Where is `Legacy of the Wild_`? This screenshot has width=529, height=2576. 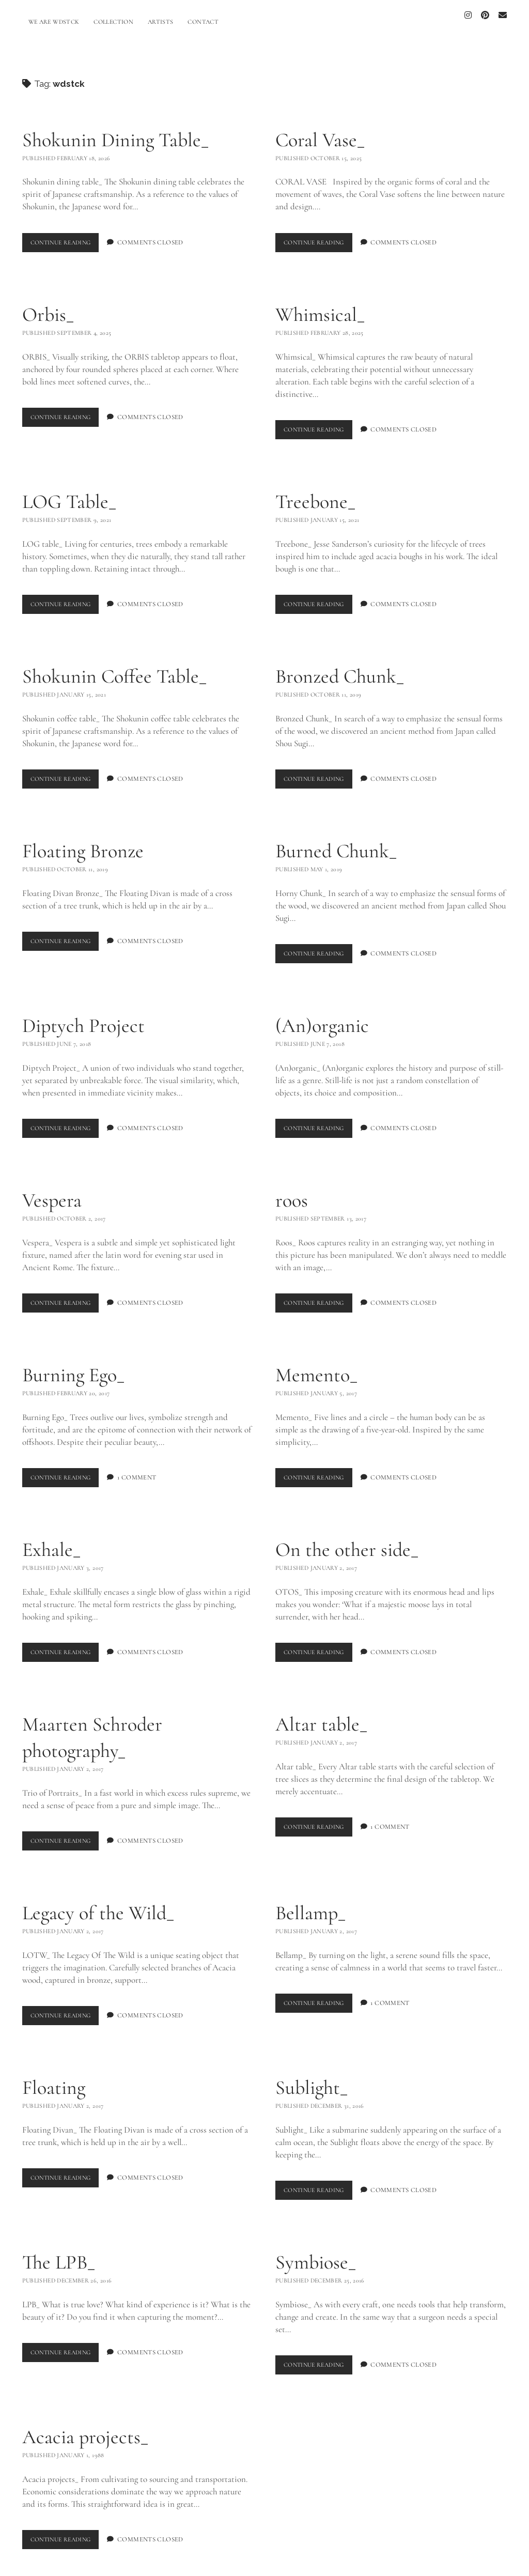
Legacy of the Wild_ is located at coordinates (98, 1903).